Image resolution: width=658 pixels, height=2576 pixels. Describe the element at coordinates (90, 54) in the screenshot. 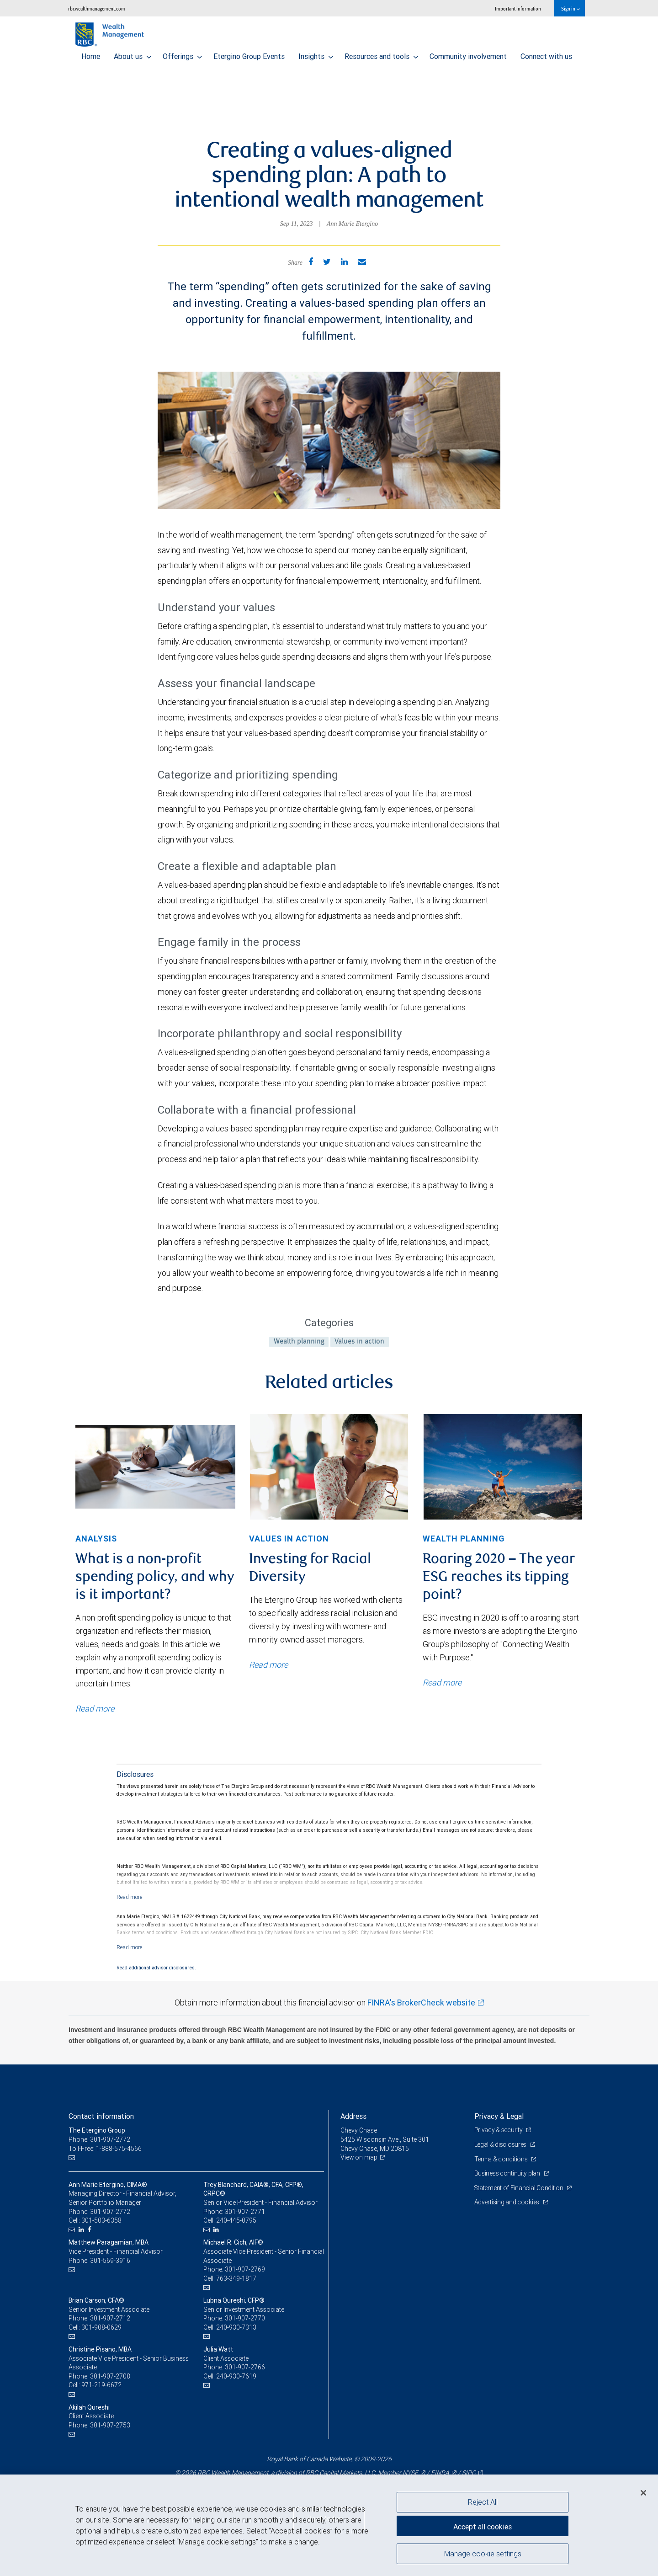

I see `Home` at that location.